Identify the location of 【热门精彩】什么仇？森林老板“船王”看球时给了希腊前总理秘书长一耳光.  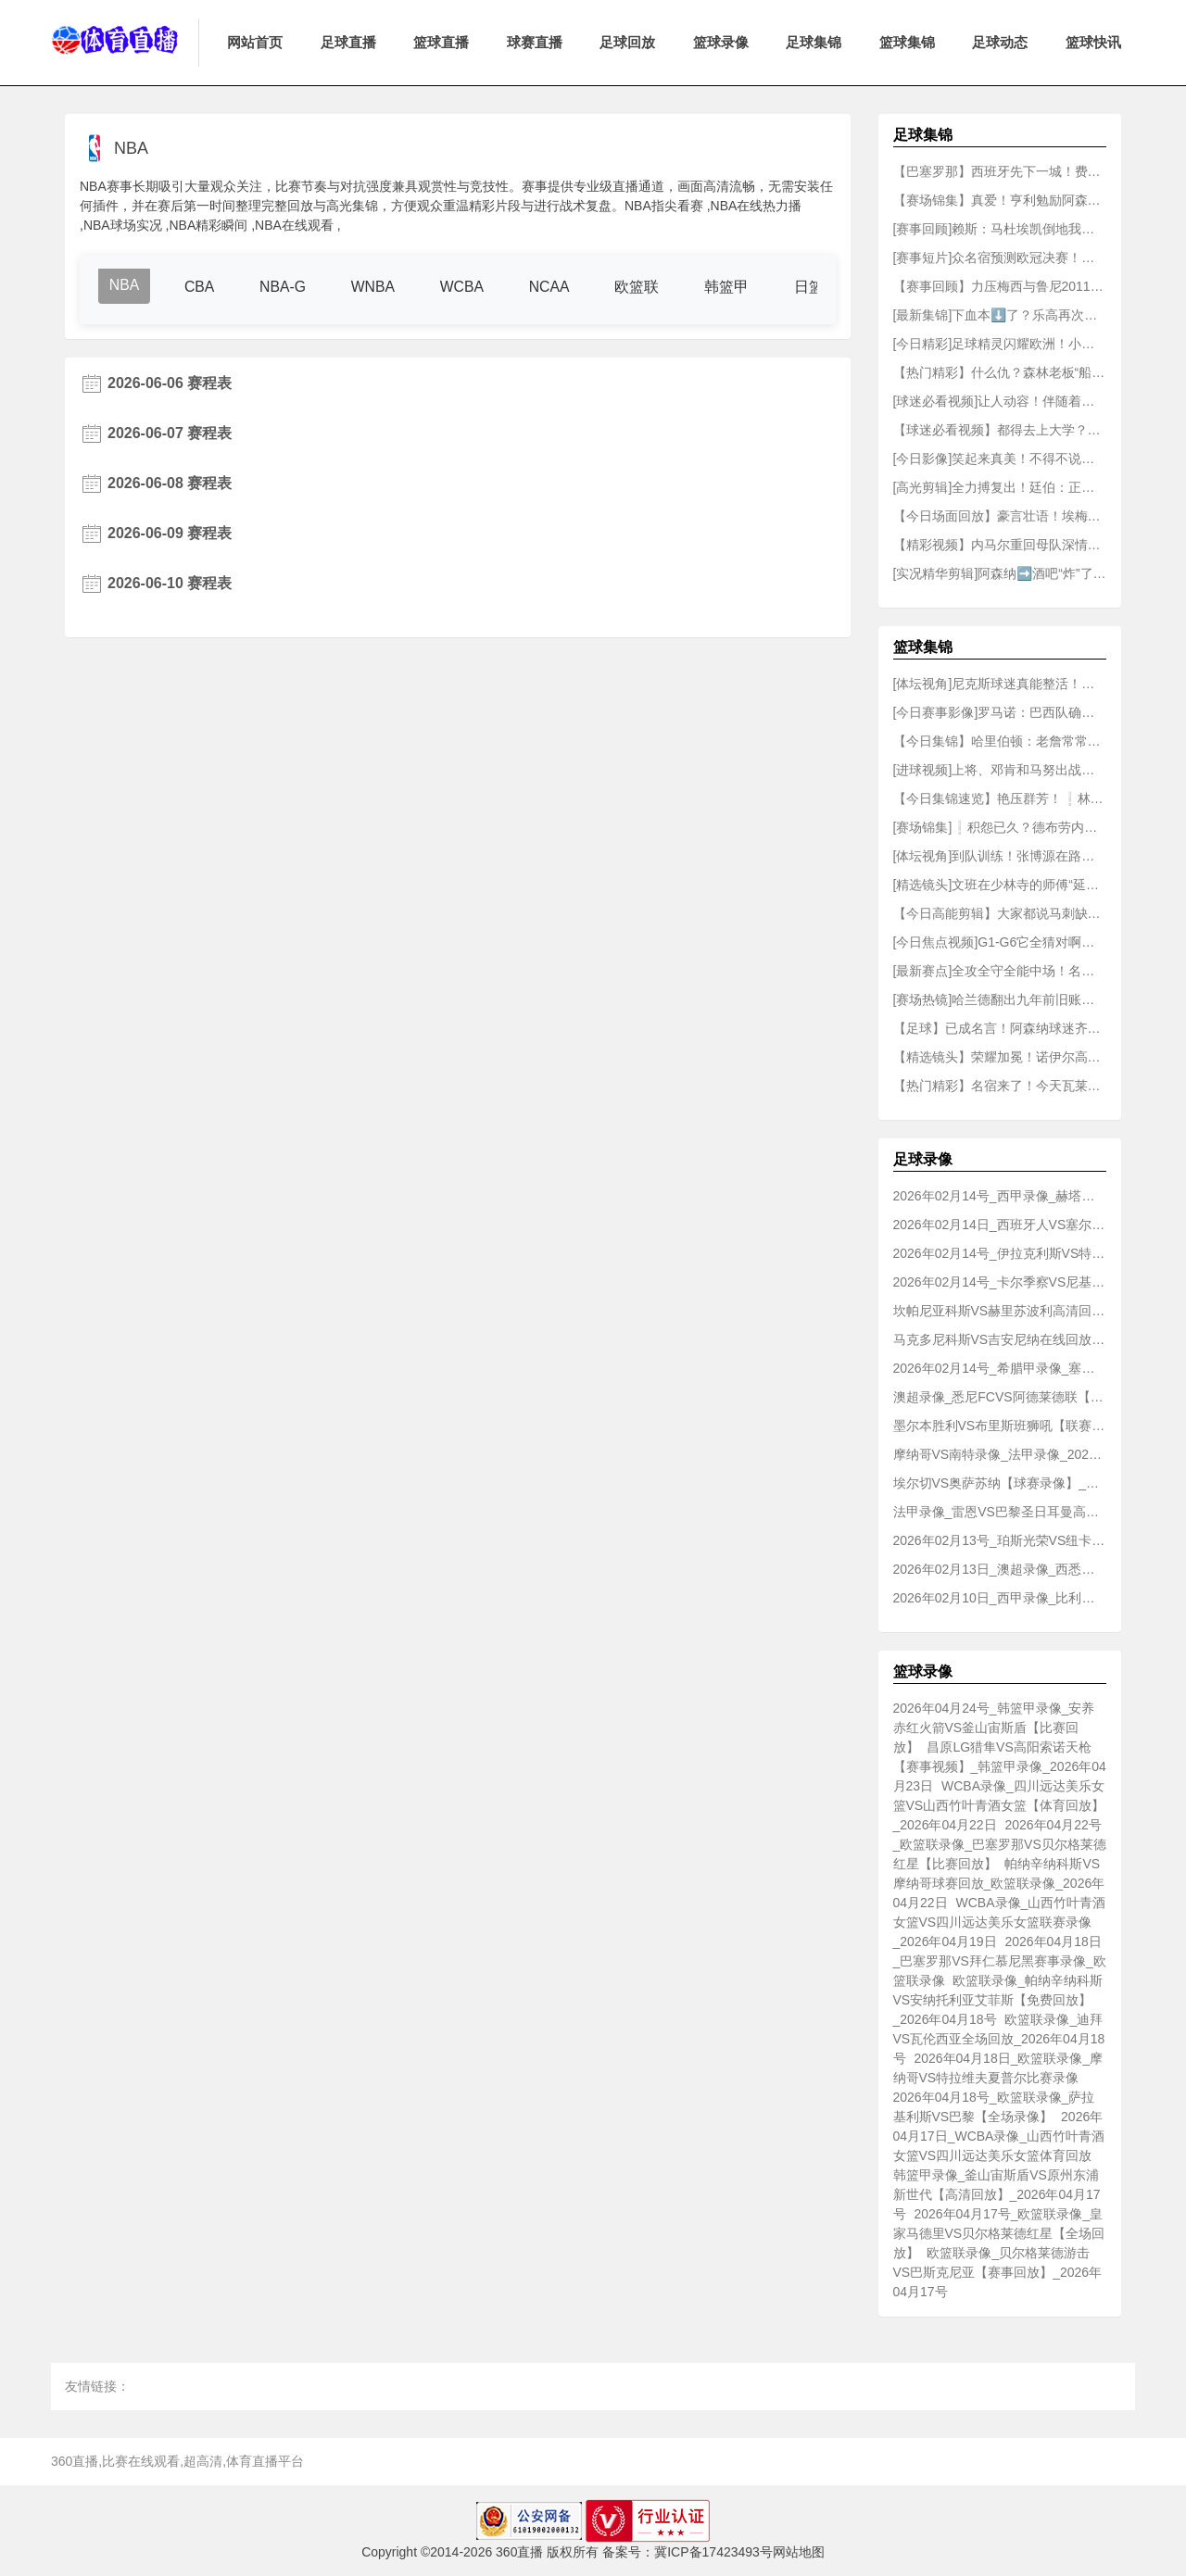
(1000, 372).